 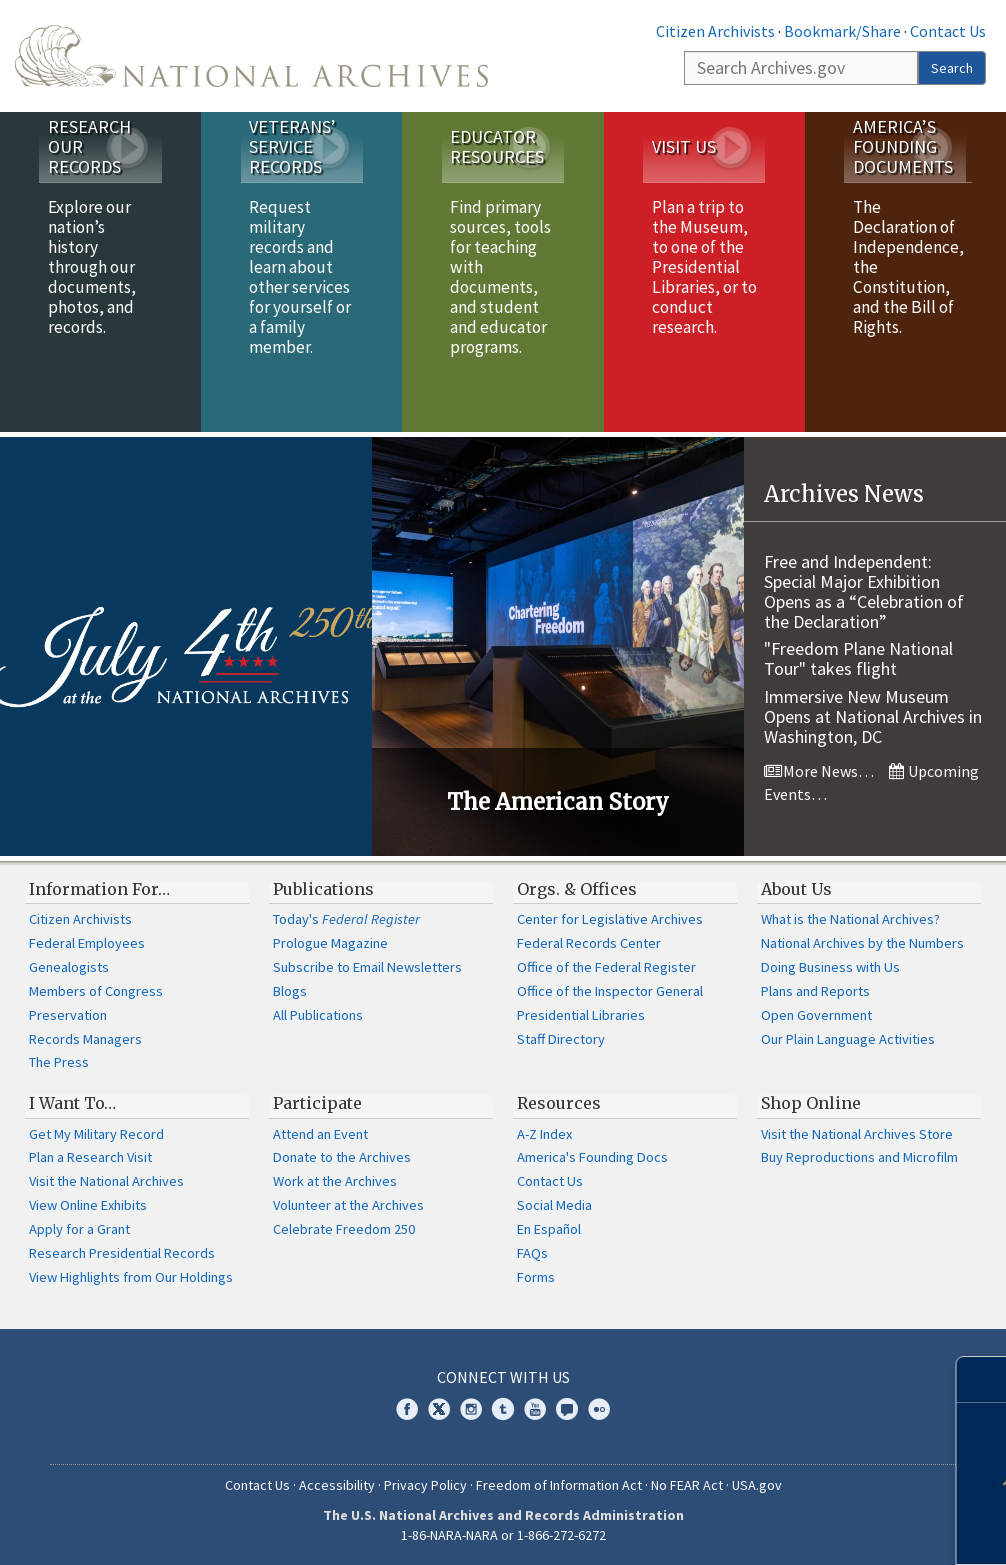 What do you see at coordinates (323, 889) in the screenshot?
I see `Publications` at bounding box center [323, 889].